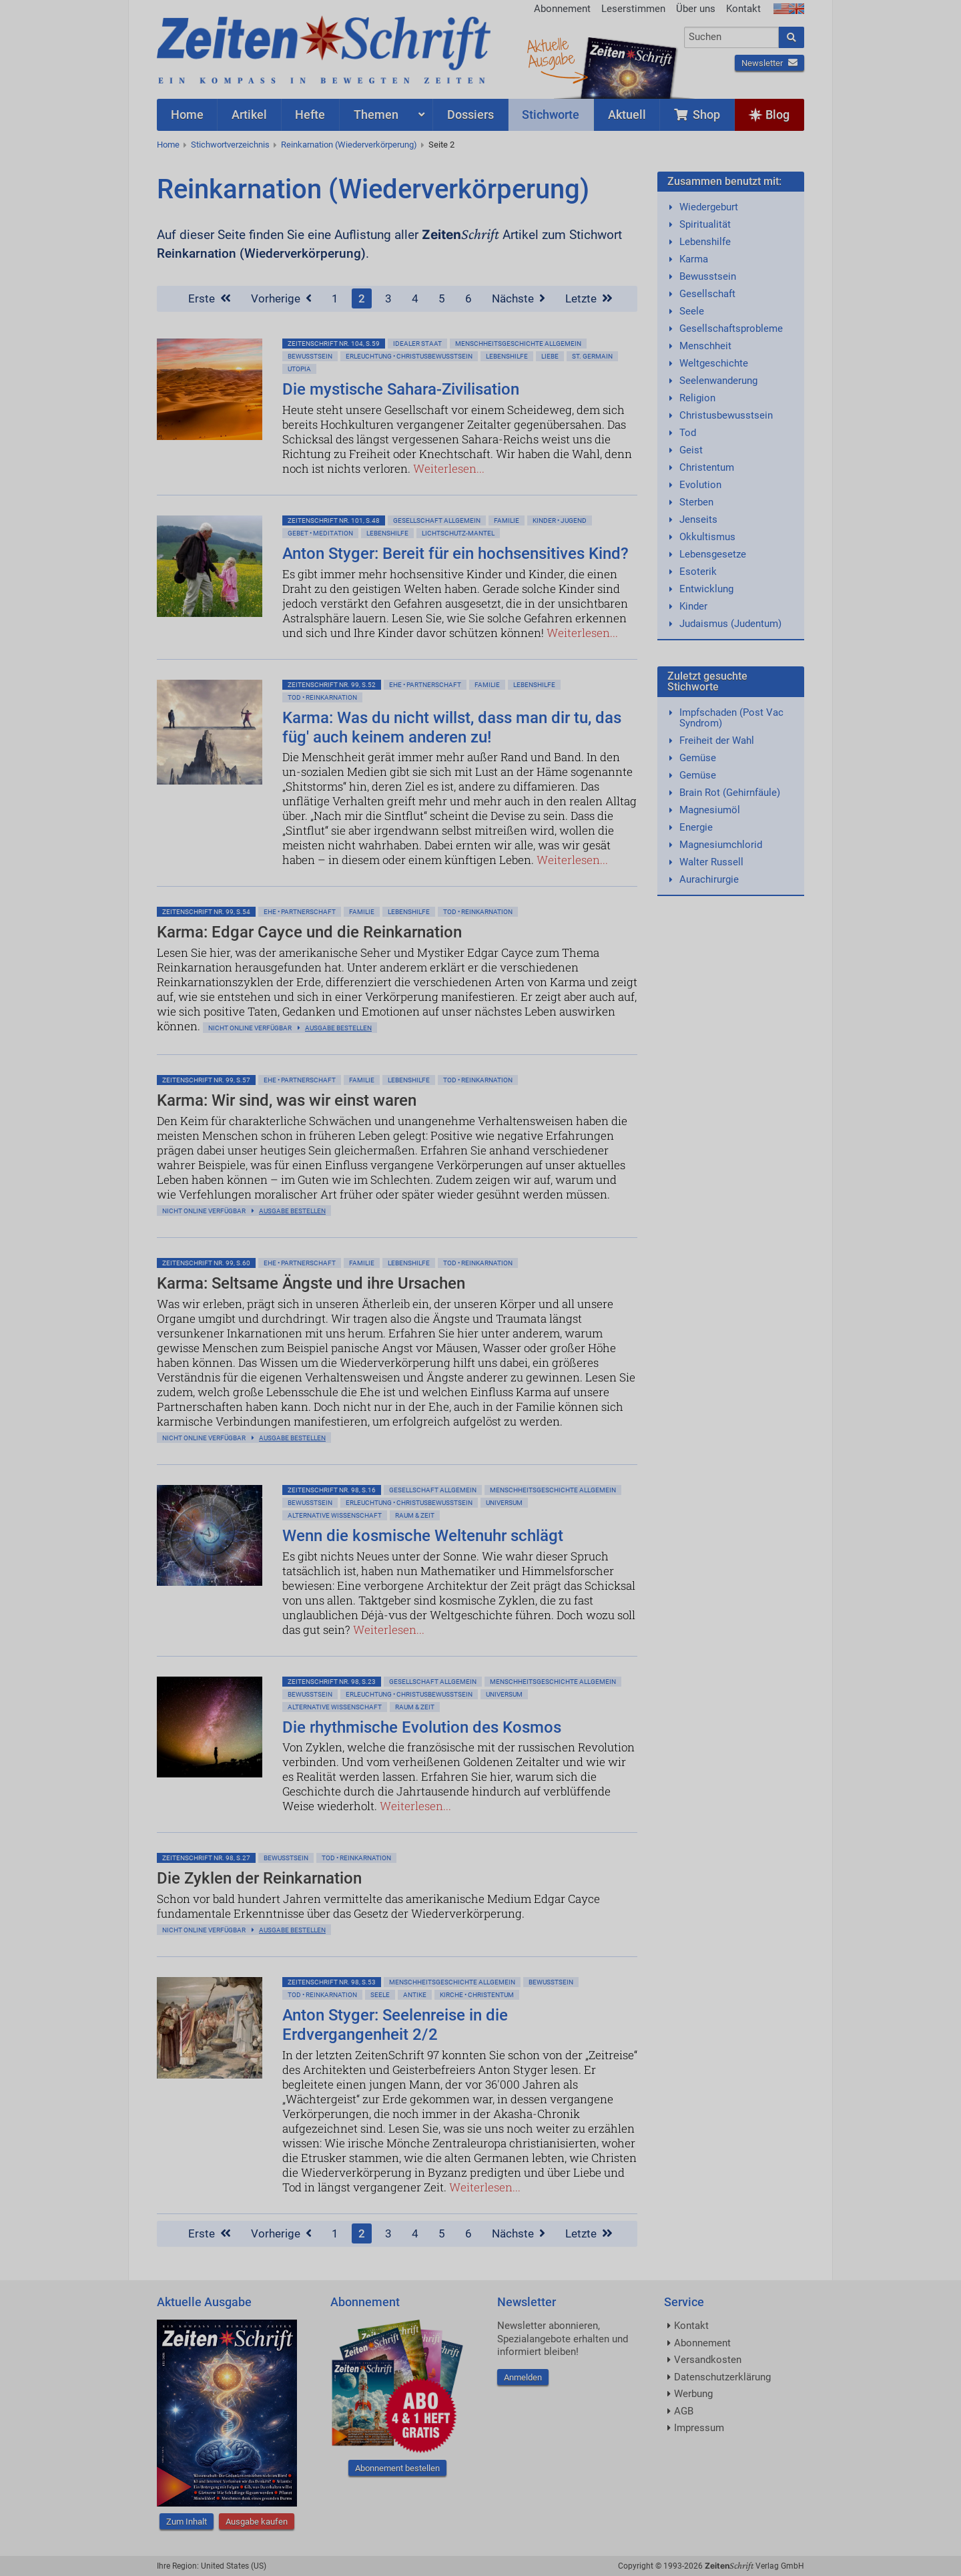  What do you see at coordinates (729, 793) in the screenshot?
I see `Brain Rot (Gehirnfäule)` at bounding box center [729, 793].